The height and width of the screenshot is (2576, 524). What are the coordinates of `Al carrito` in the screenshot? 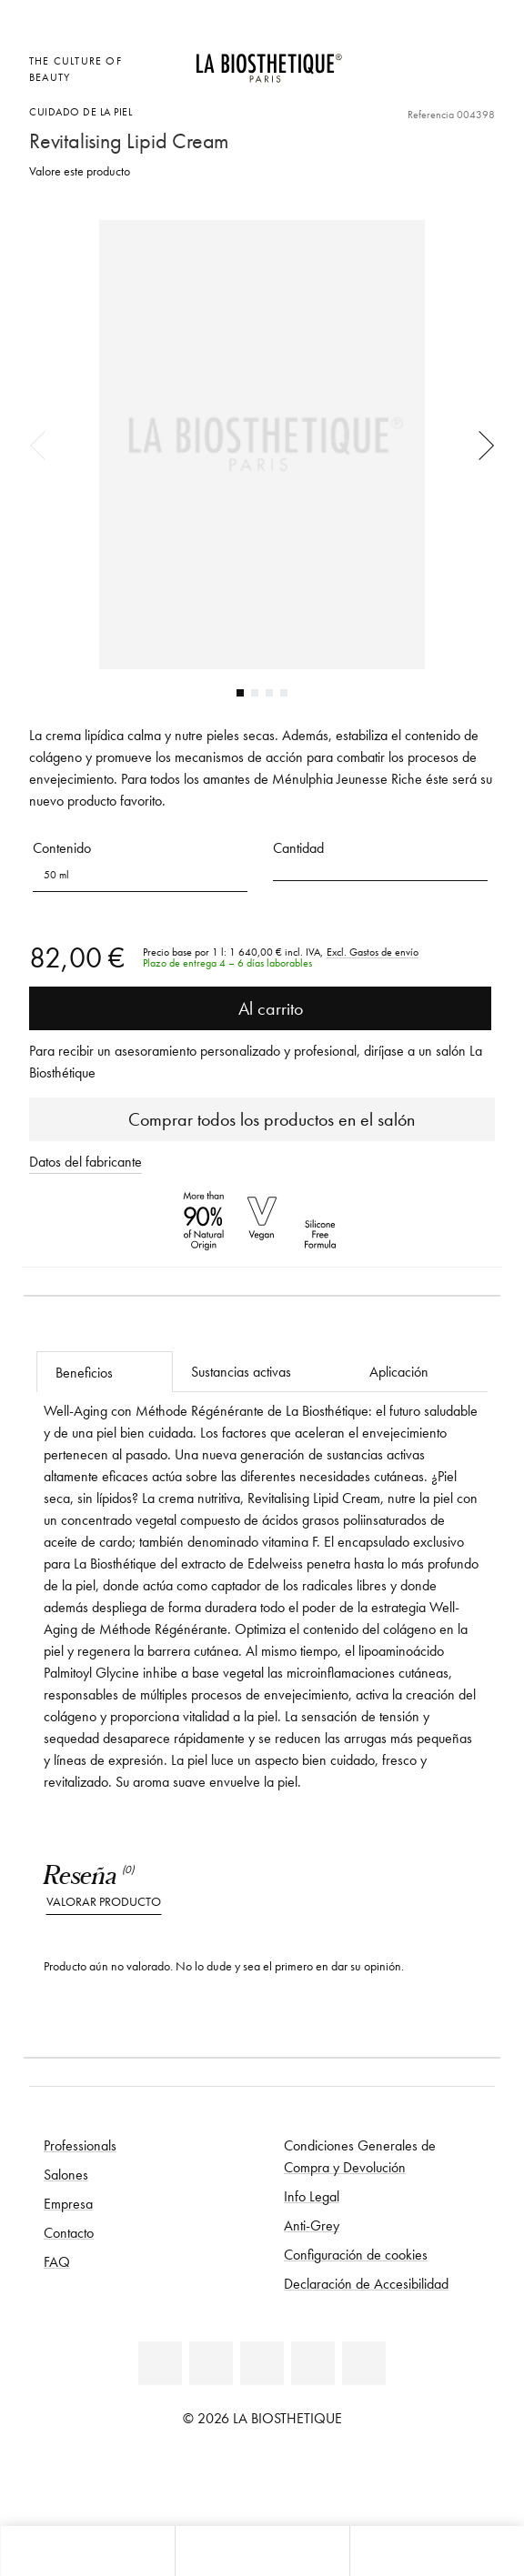 It's located at (260, 1008).